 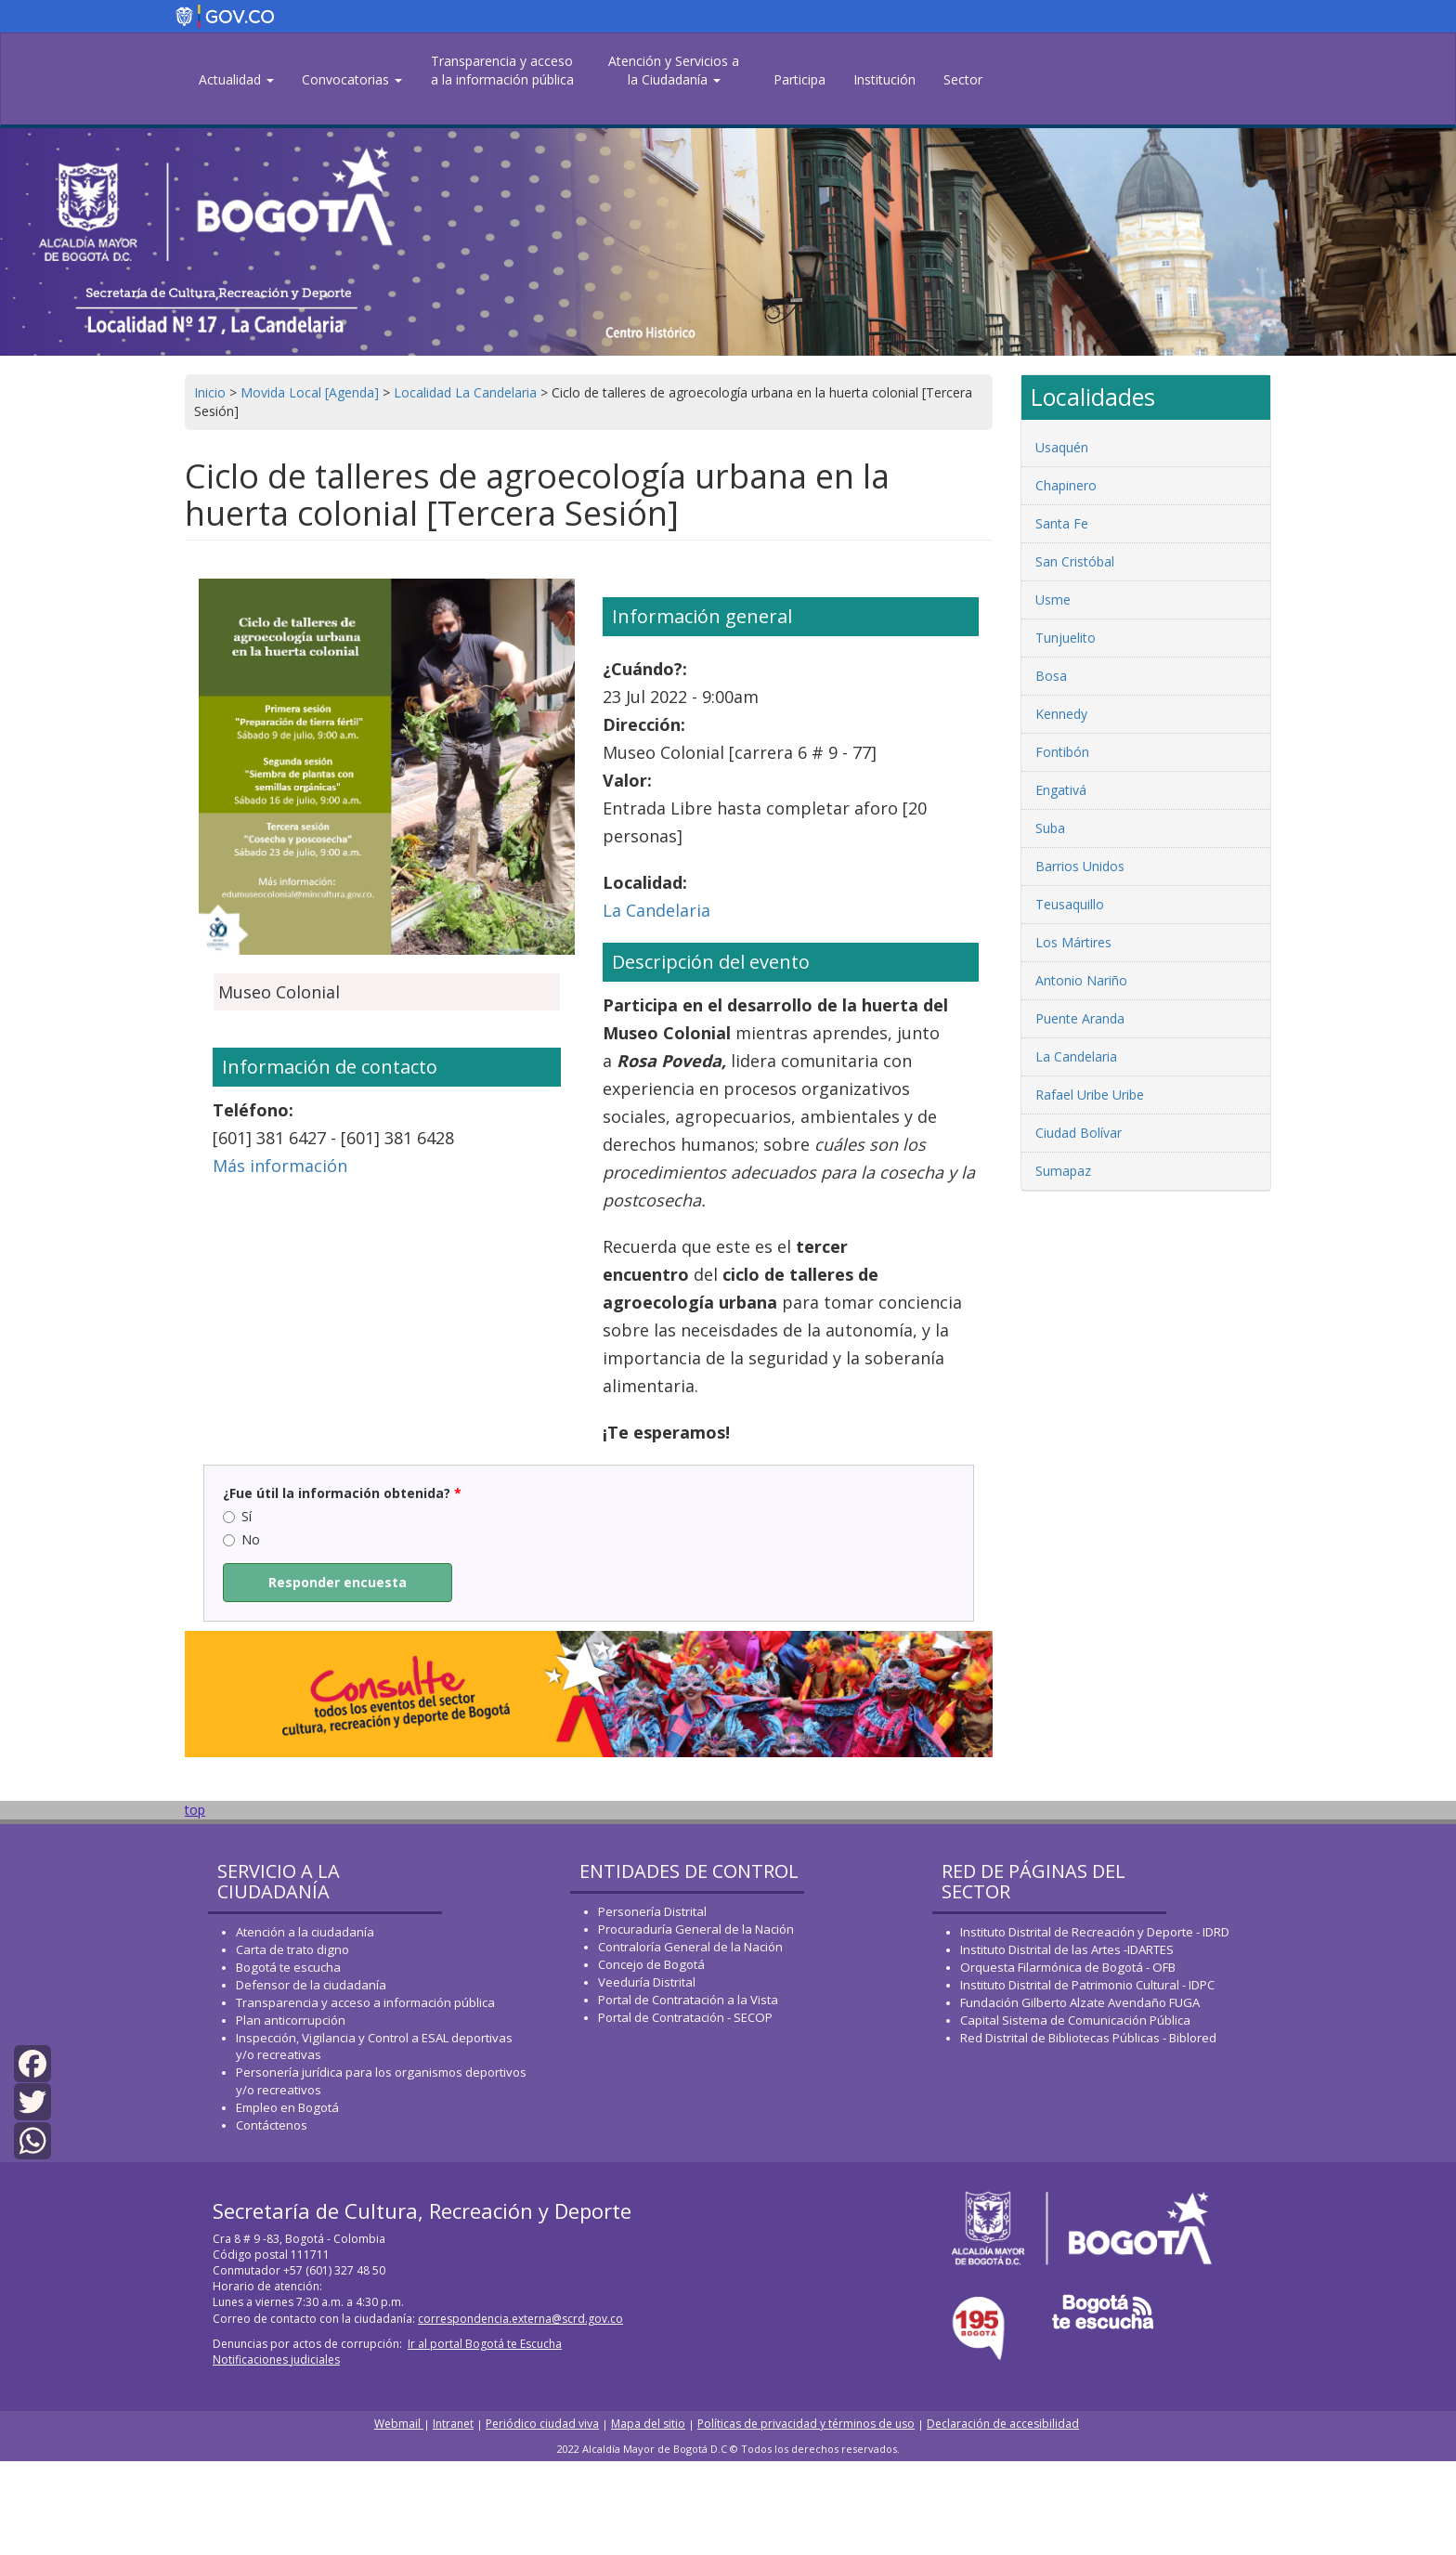 I want to click on Chapinero, so click(x=1066, y=485).